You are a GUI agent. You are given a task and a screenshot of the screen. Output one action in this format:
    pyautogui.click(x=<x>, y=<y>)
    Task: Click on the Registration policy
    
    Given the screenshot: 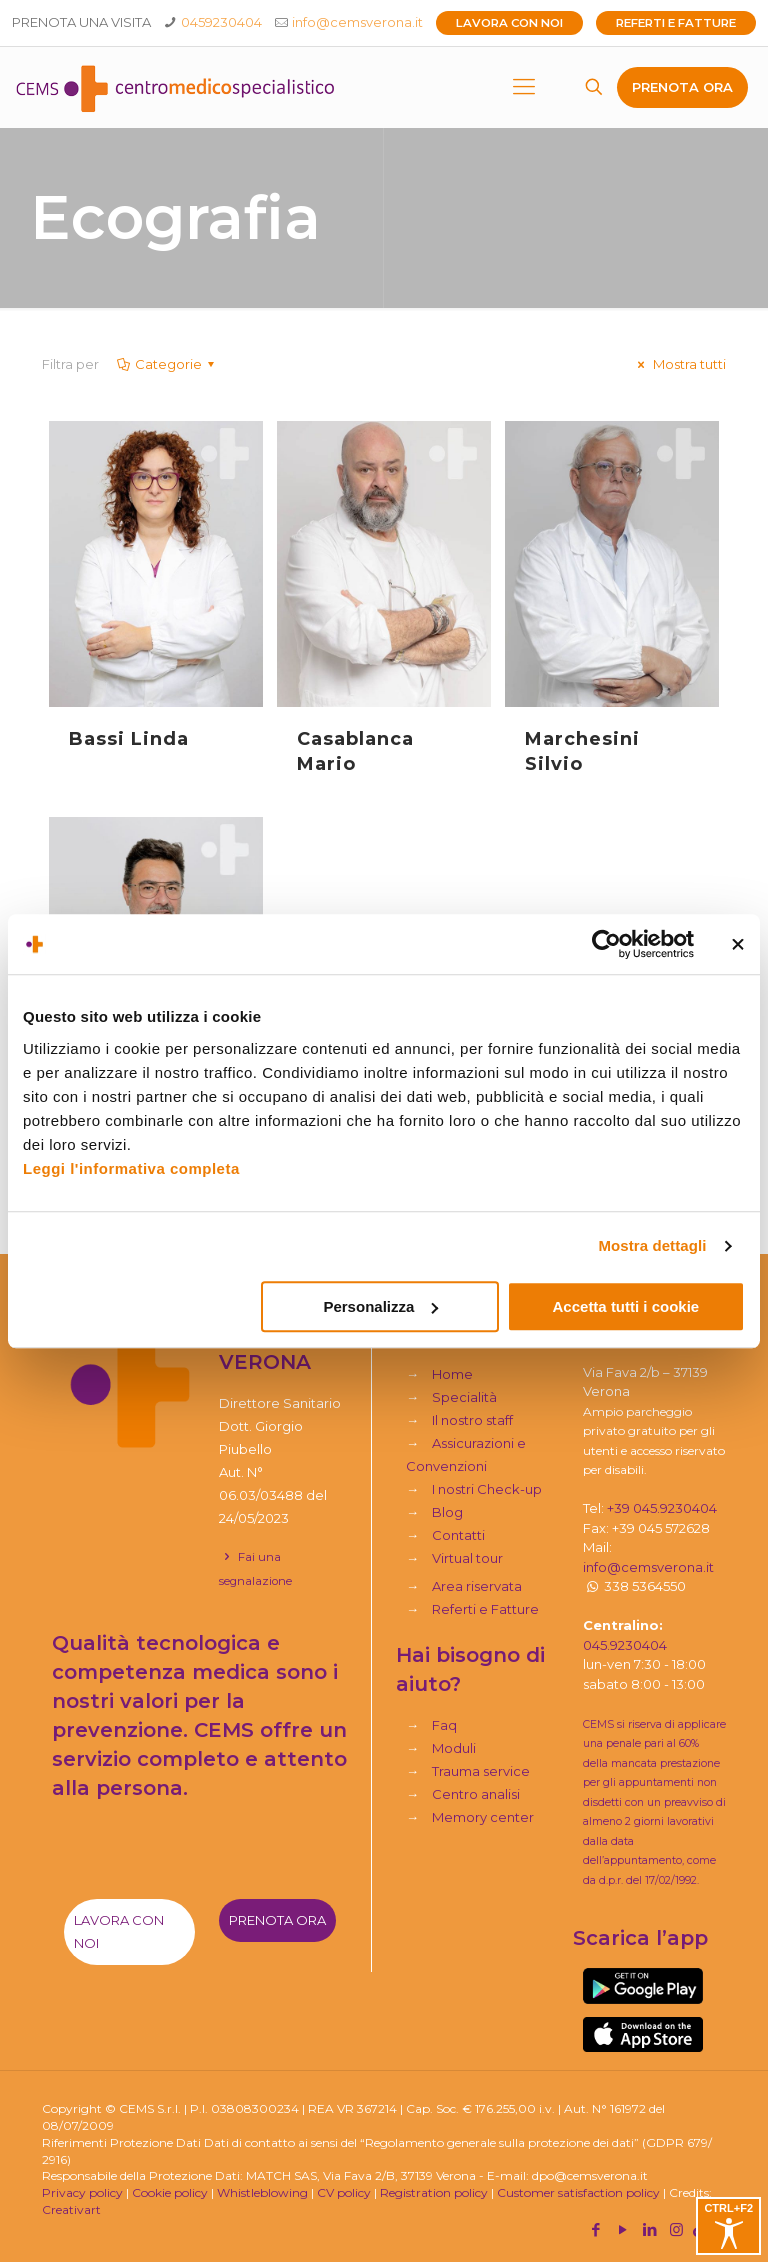 What is the action you would take?
    pyautogui.click(x=434, y=2192)
    